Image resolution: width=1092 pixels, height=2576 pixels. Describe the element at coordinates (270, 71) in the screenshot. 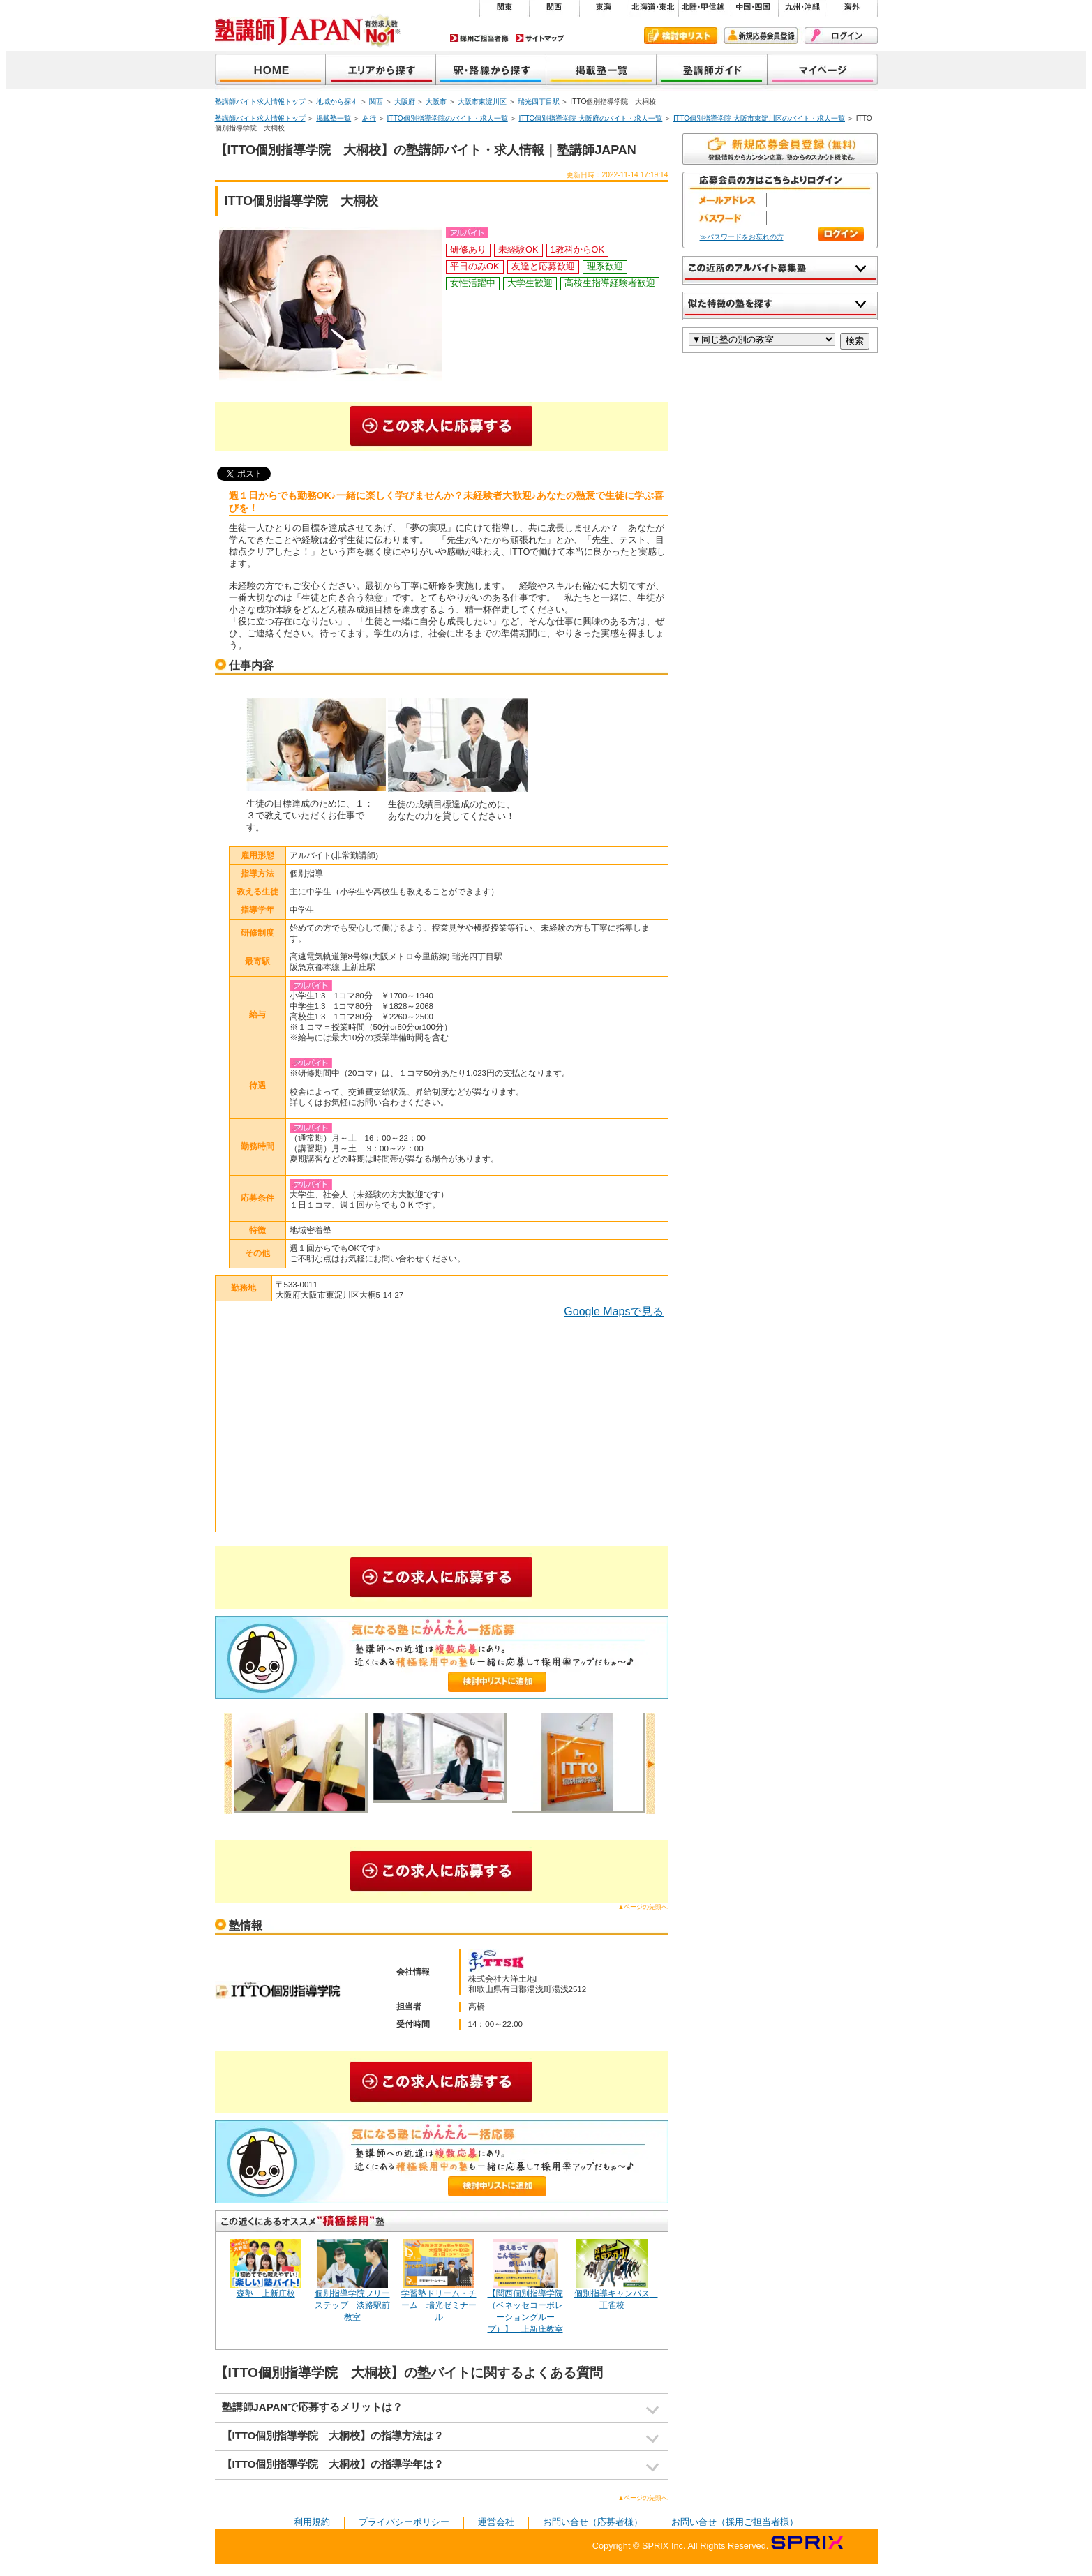

I see `塾講師JAPAN` at that location.